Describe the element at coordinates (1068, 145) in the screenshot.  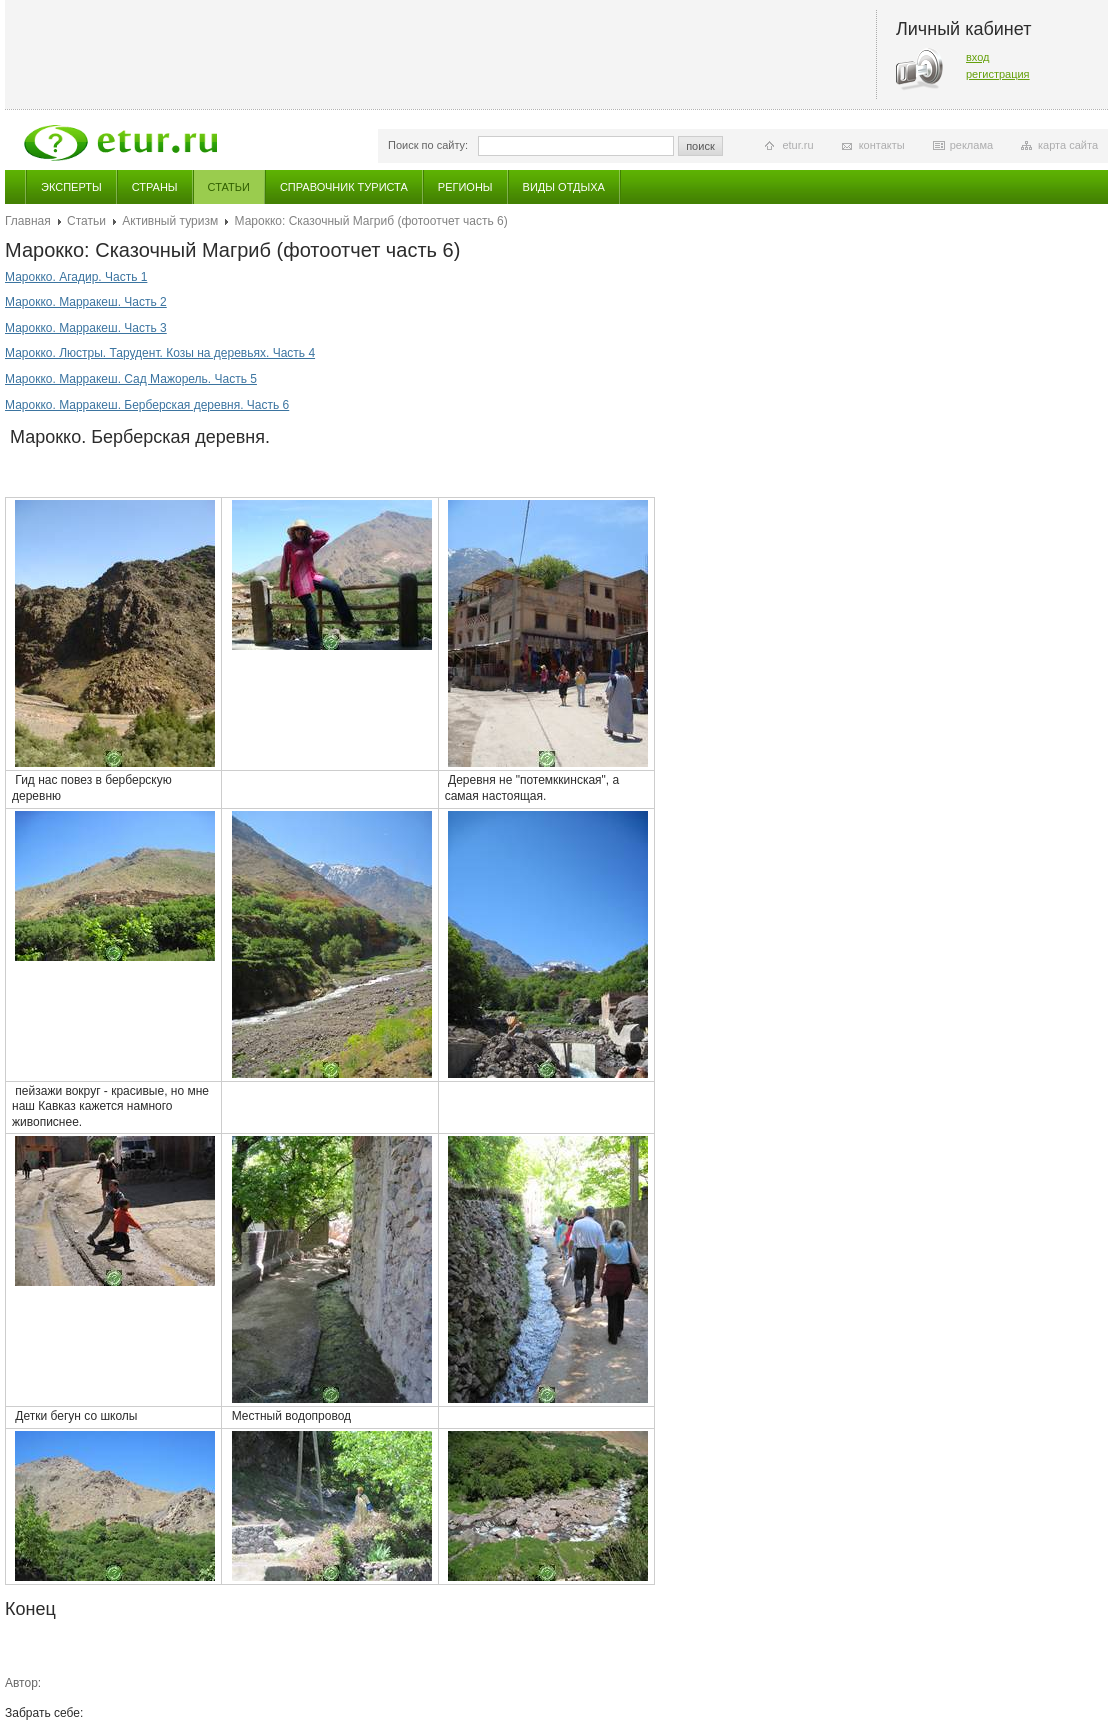
I see `карта сайта` at that location.